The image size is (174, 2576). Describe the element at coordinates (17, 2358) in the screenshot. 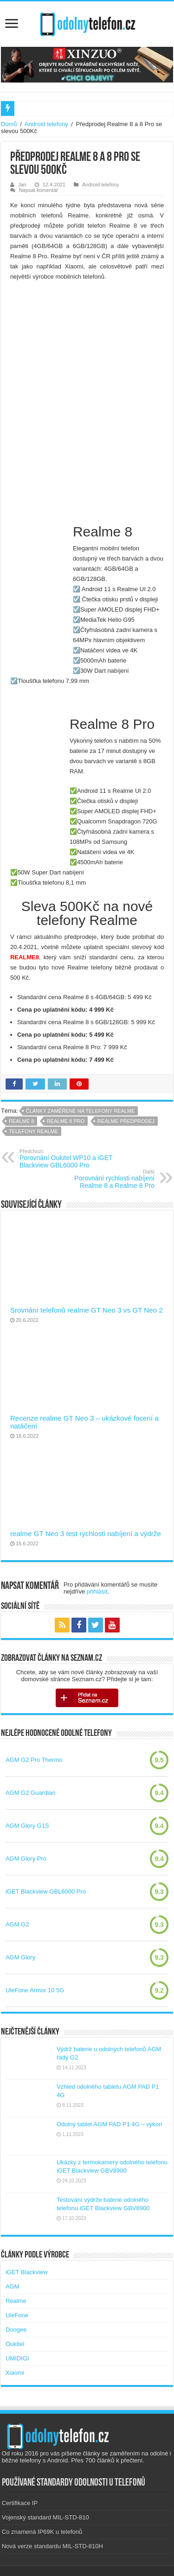

I see `UMIDIGI` at that location.